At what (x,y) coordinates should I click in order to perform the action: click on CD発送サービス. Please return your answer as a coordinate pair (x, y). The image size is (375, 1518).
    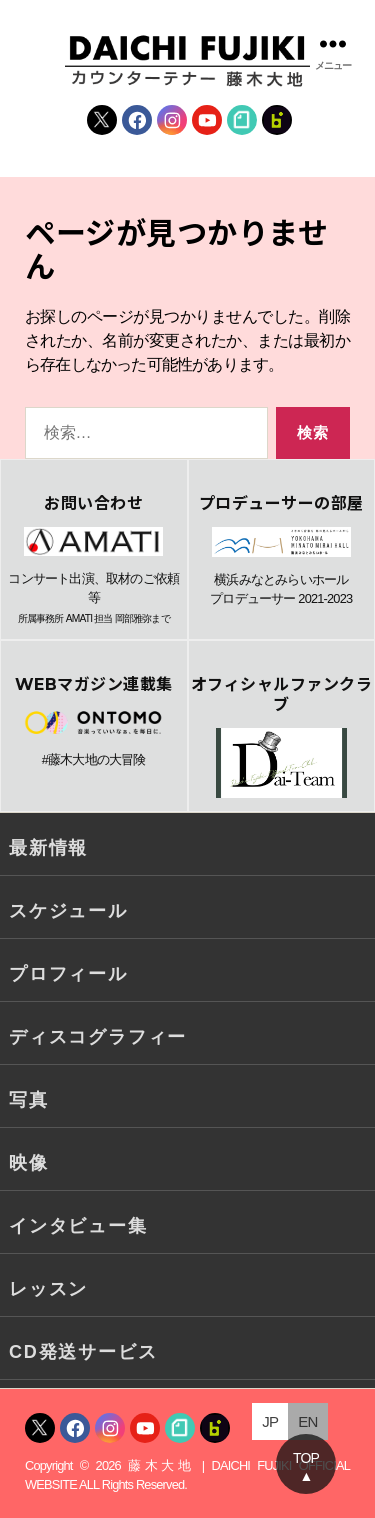
    Looking at the image, I should click on (83, 1352).